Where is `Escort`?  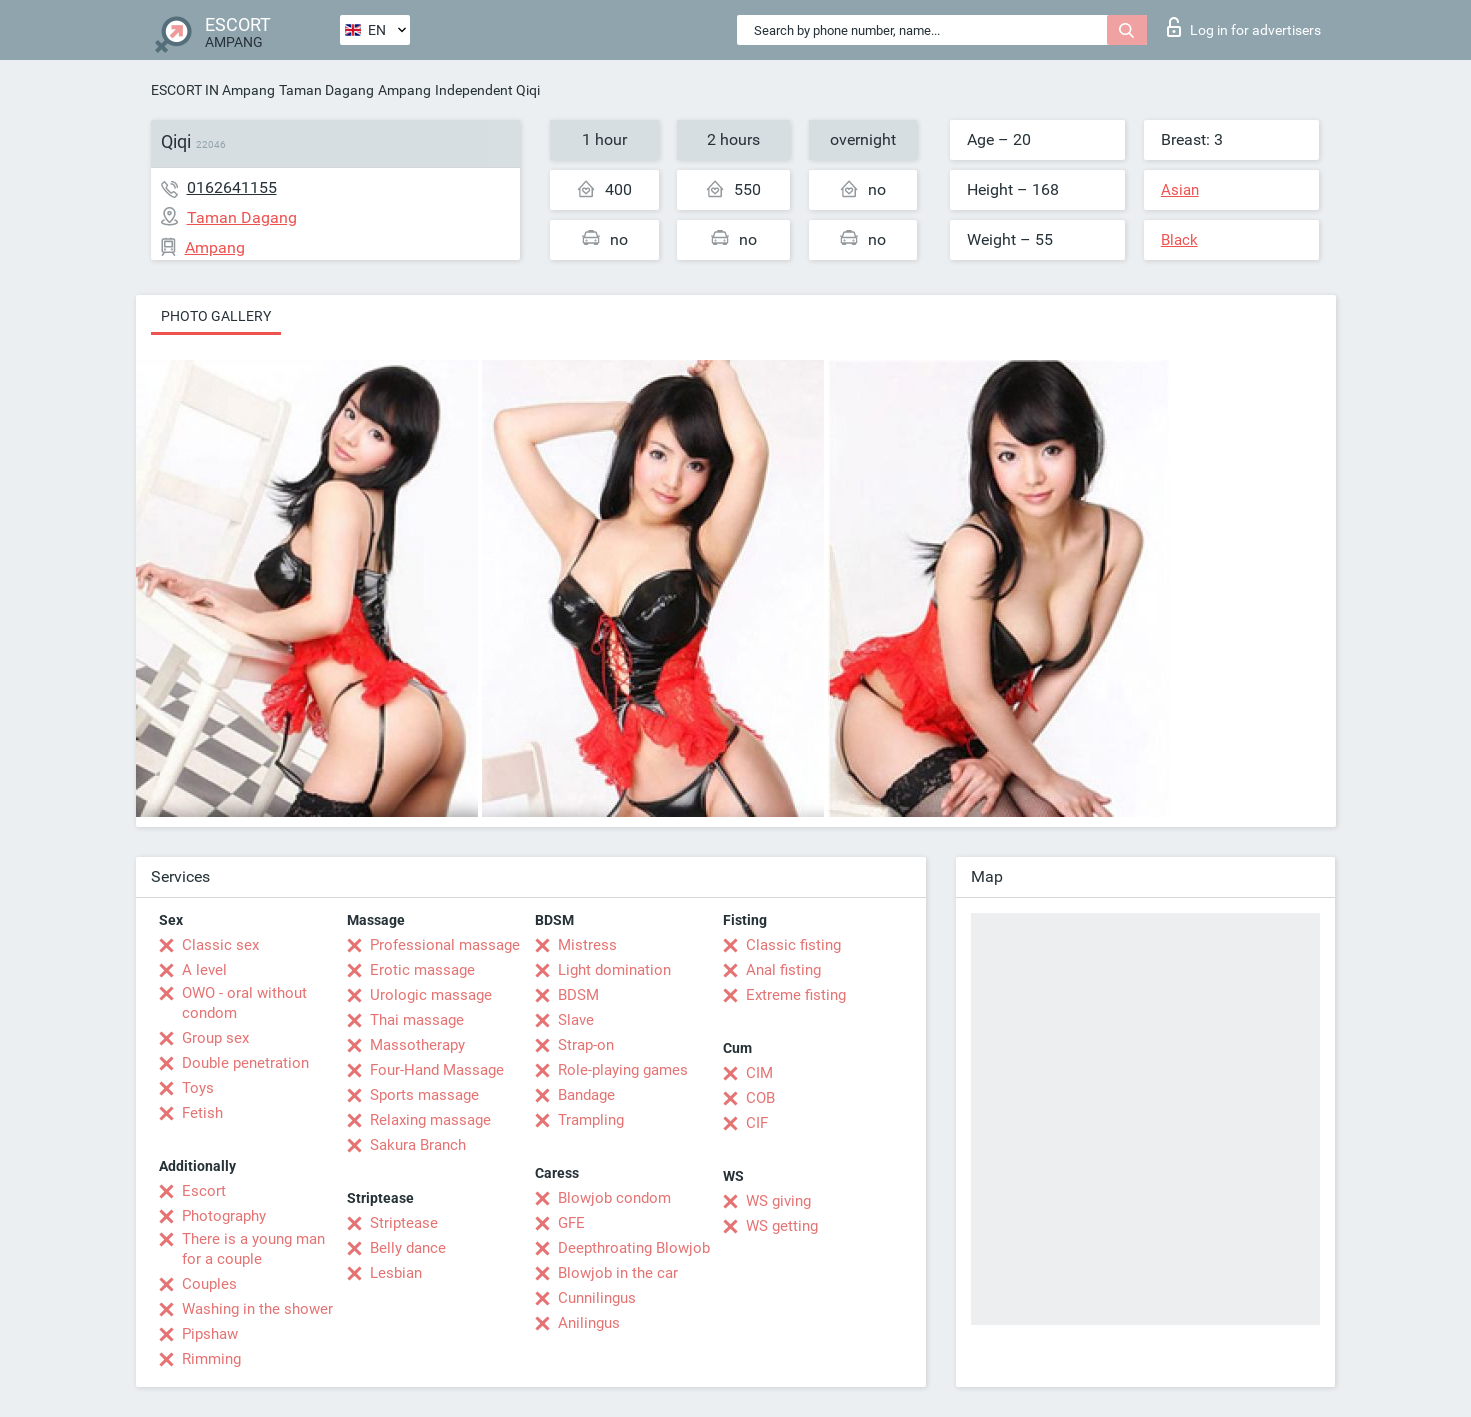 Escort is located at coordinates (204, 1191).